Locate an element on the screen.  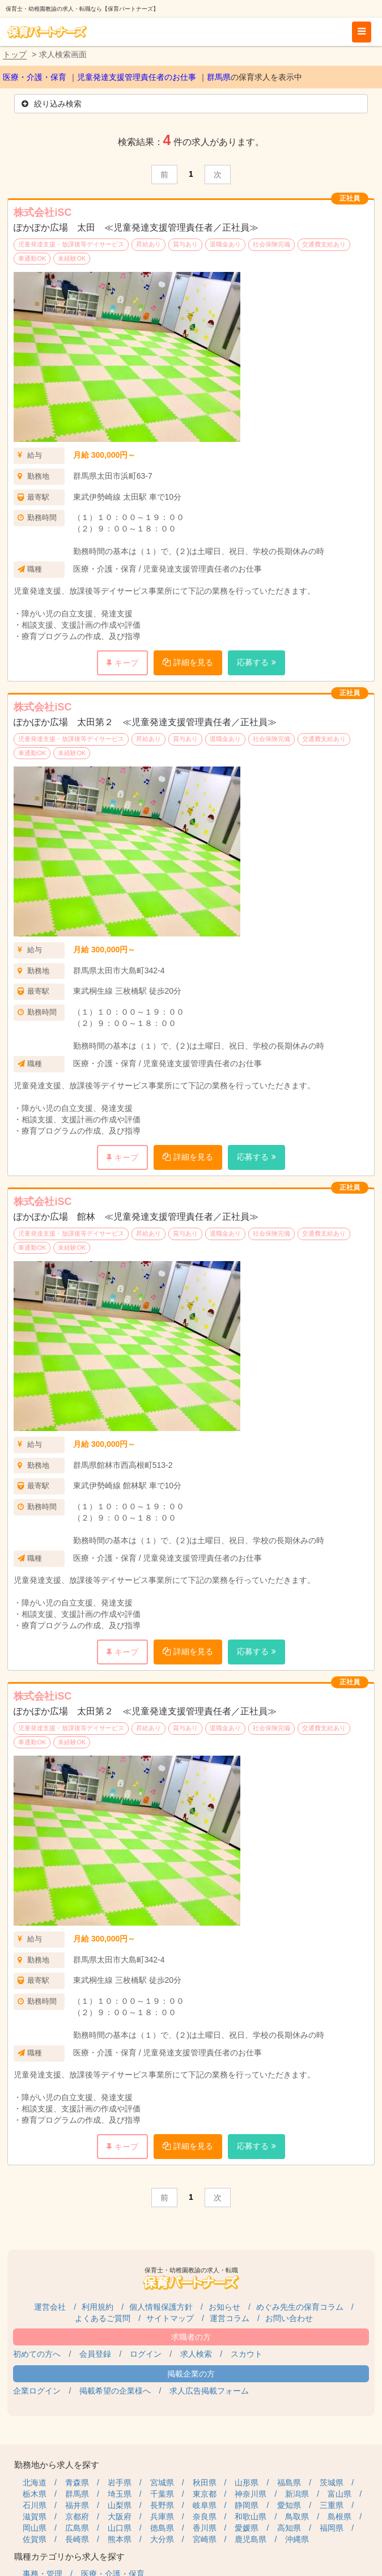
群馬県 is located at coordinates (219, 77).